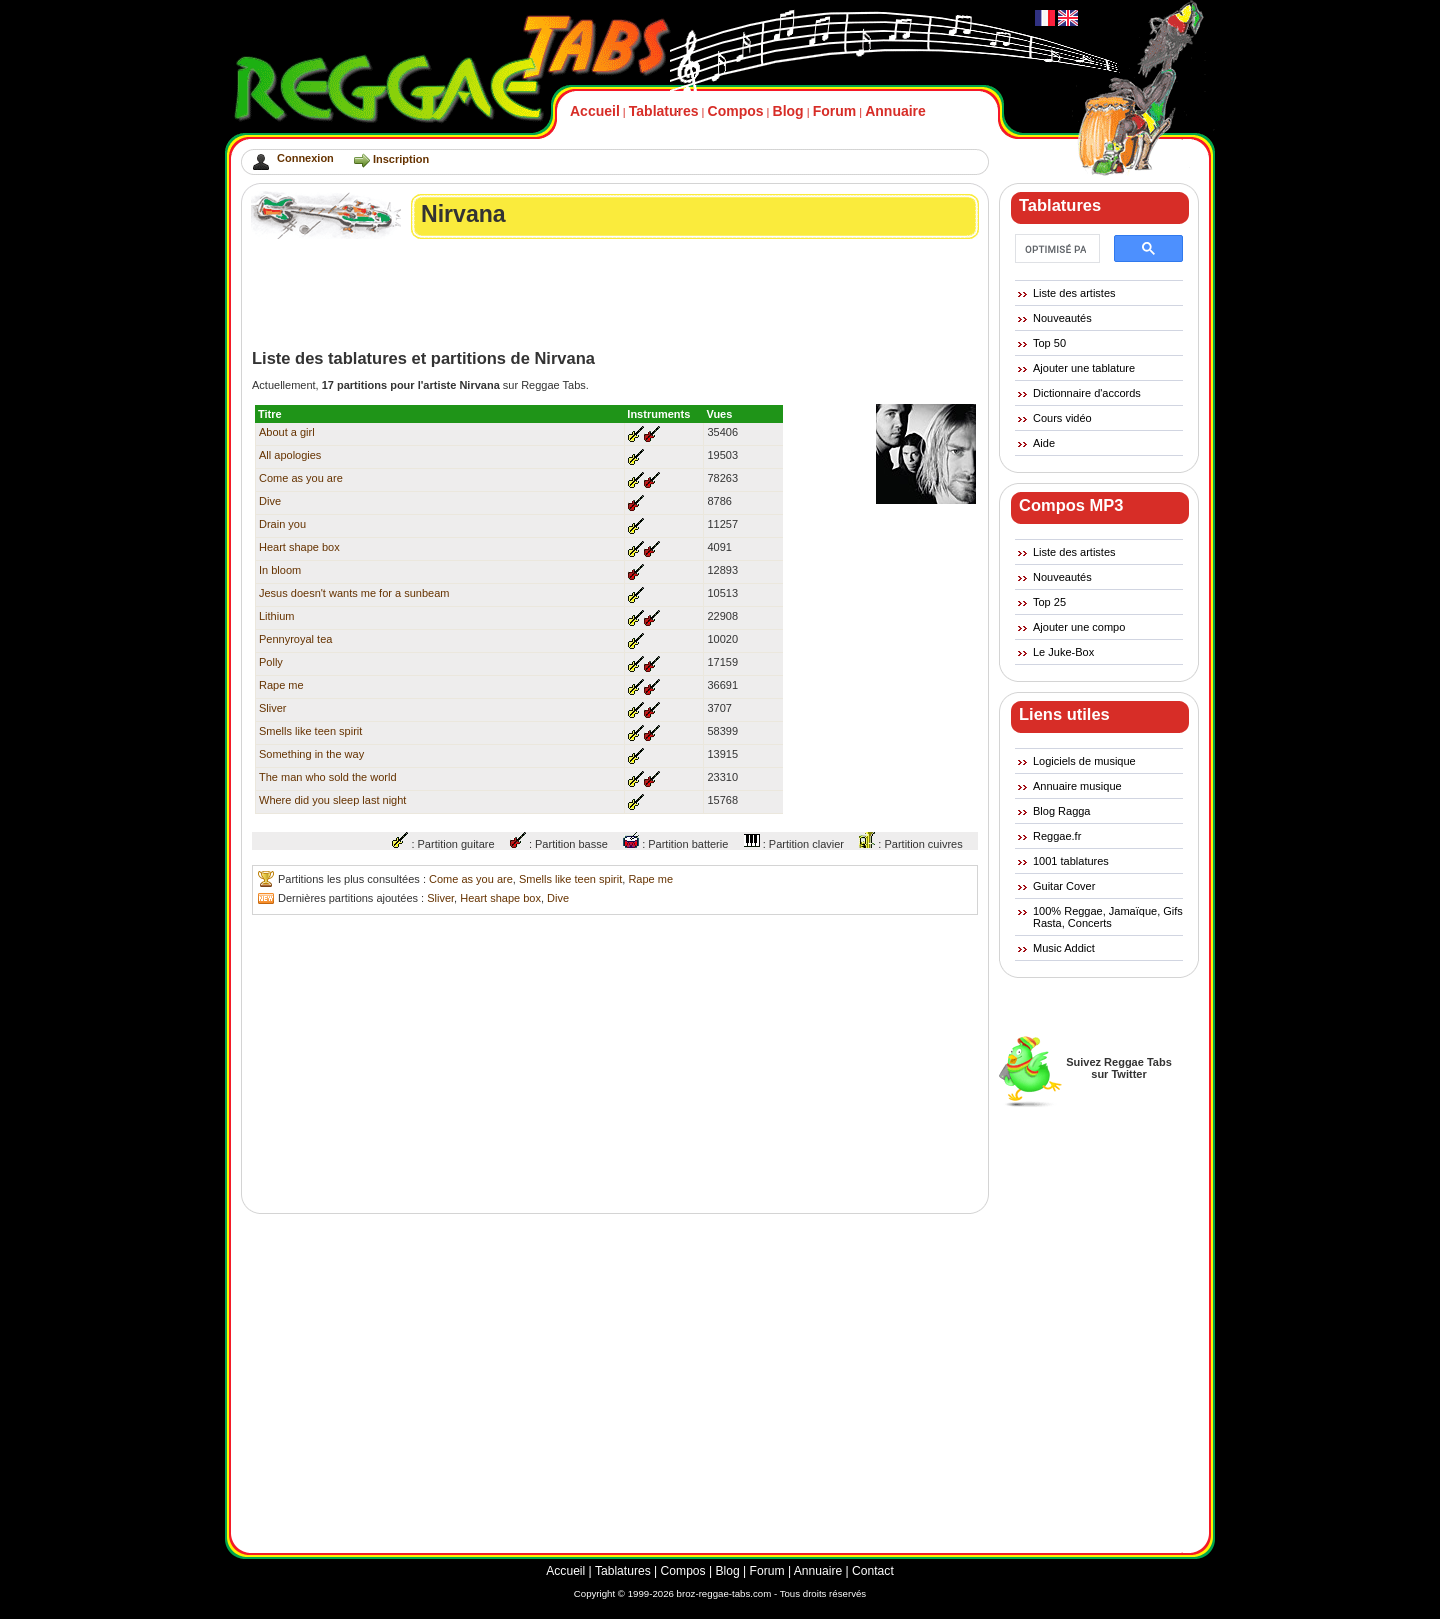  I want to click on Pennyroyal tea, so click(295, 639).